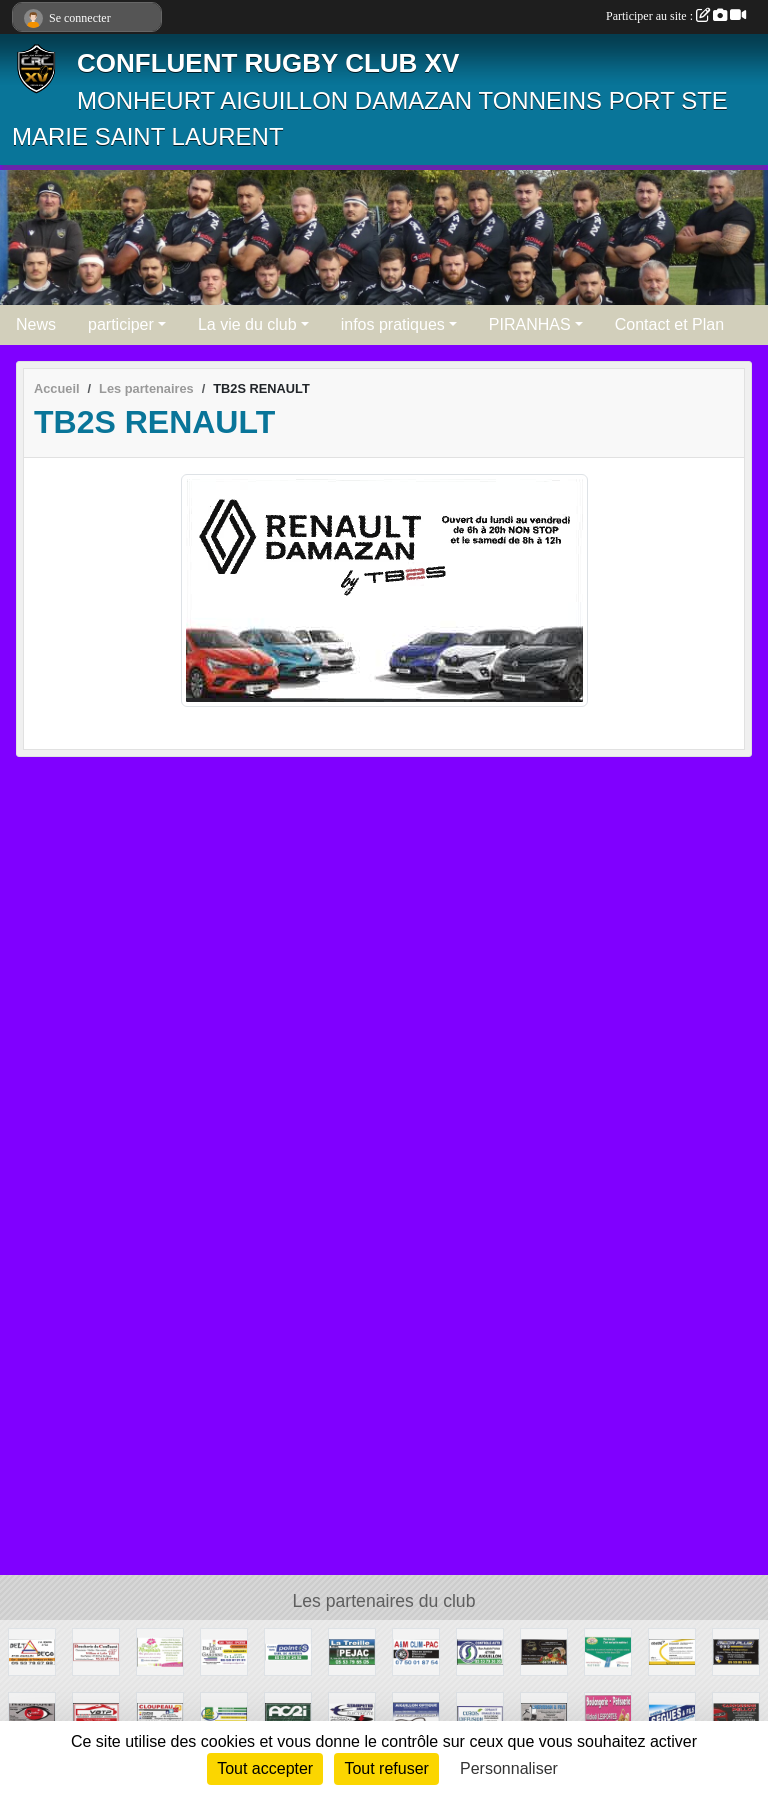 This screenshot has height=1795, width=768. I want to click on [SEGUES ET FILS], so click(672, 1714).